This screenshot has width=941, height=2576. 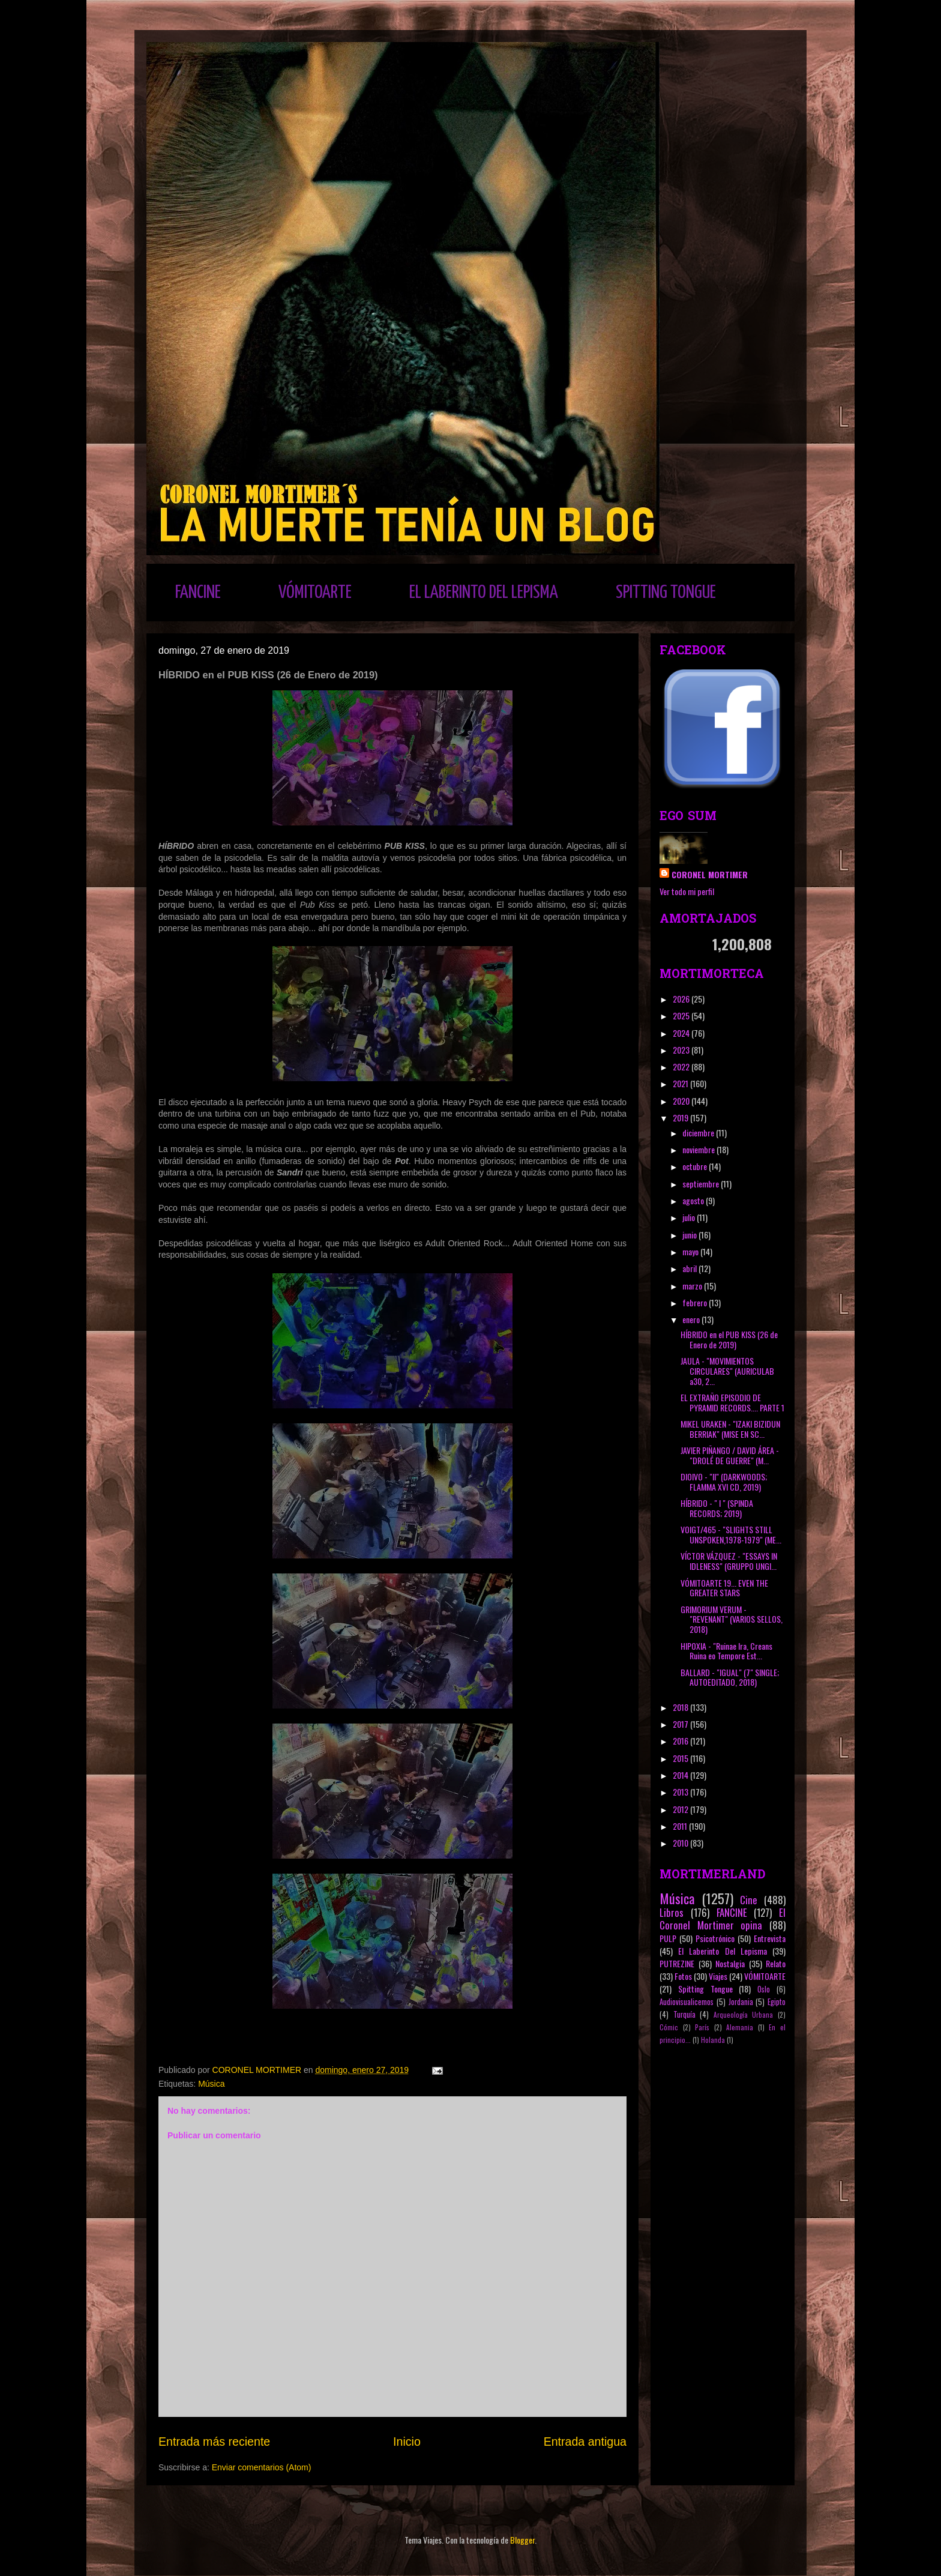 What do you see at coordinates (483, 593) in the screenshot?
I see `EL LABERINTO DEL LEPISMA` at bounding box center [483, 593].